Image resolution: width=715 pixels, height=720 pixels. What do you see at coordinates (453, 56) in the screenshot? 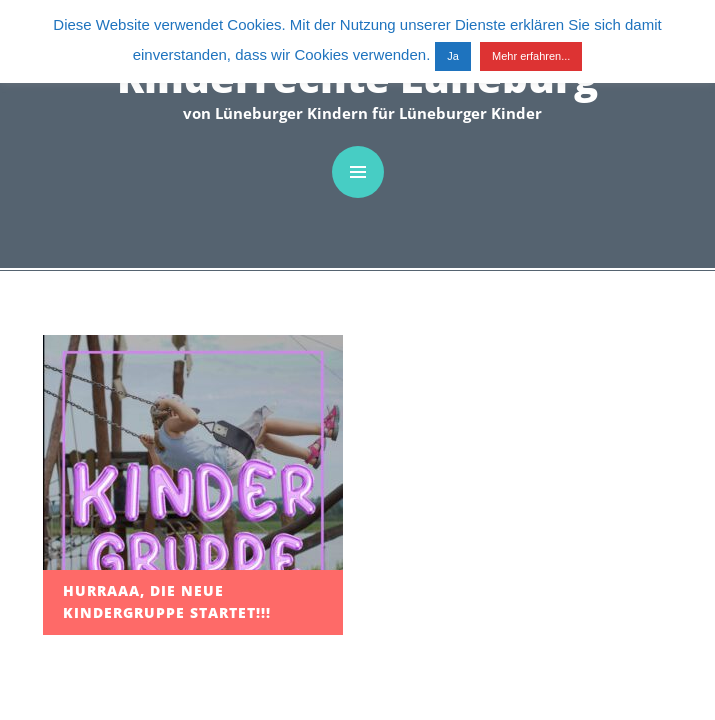
I see `Ja [button]` at bounding box center [453, 56].